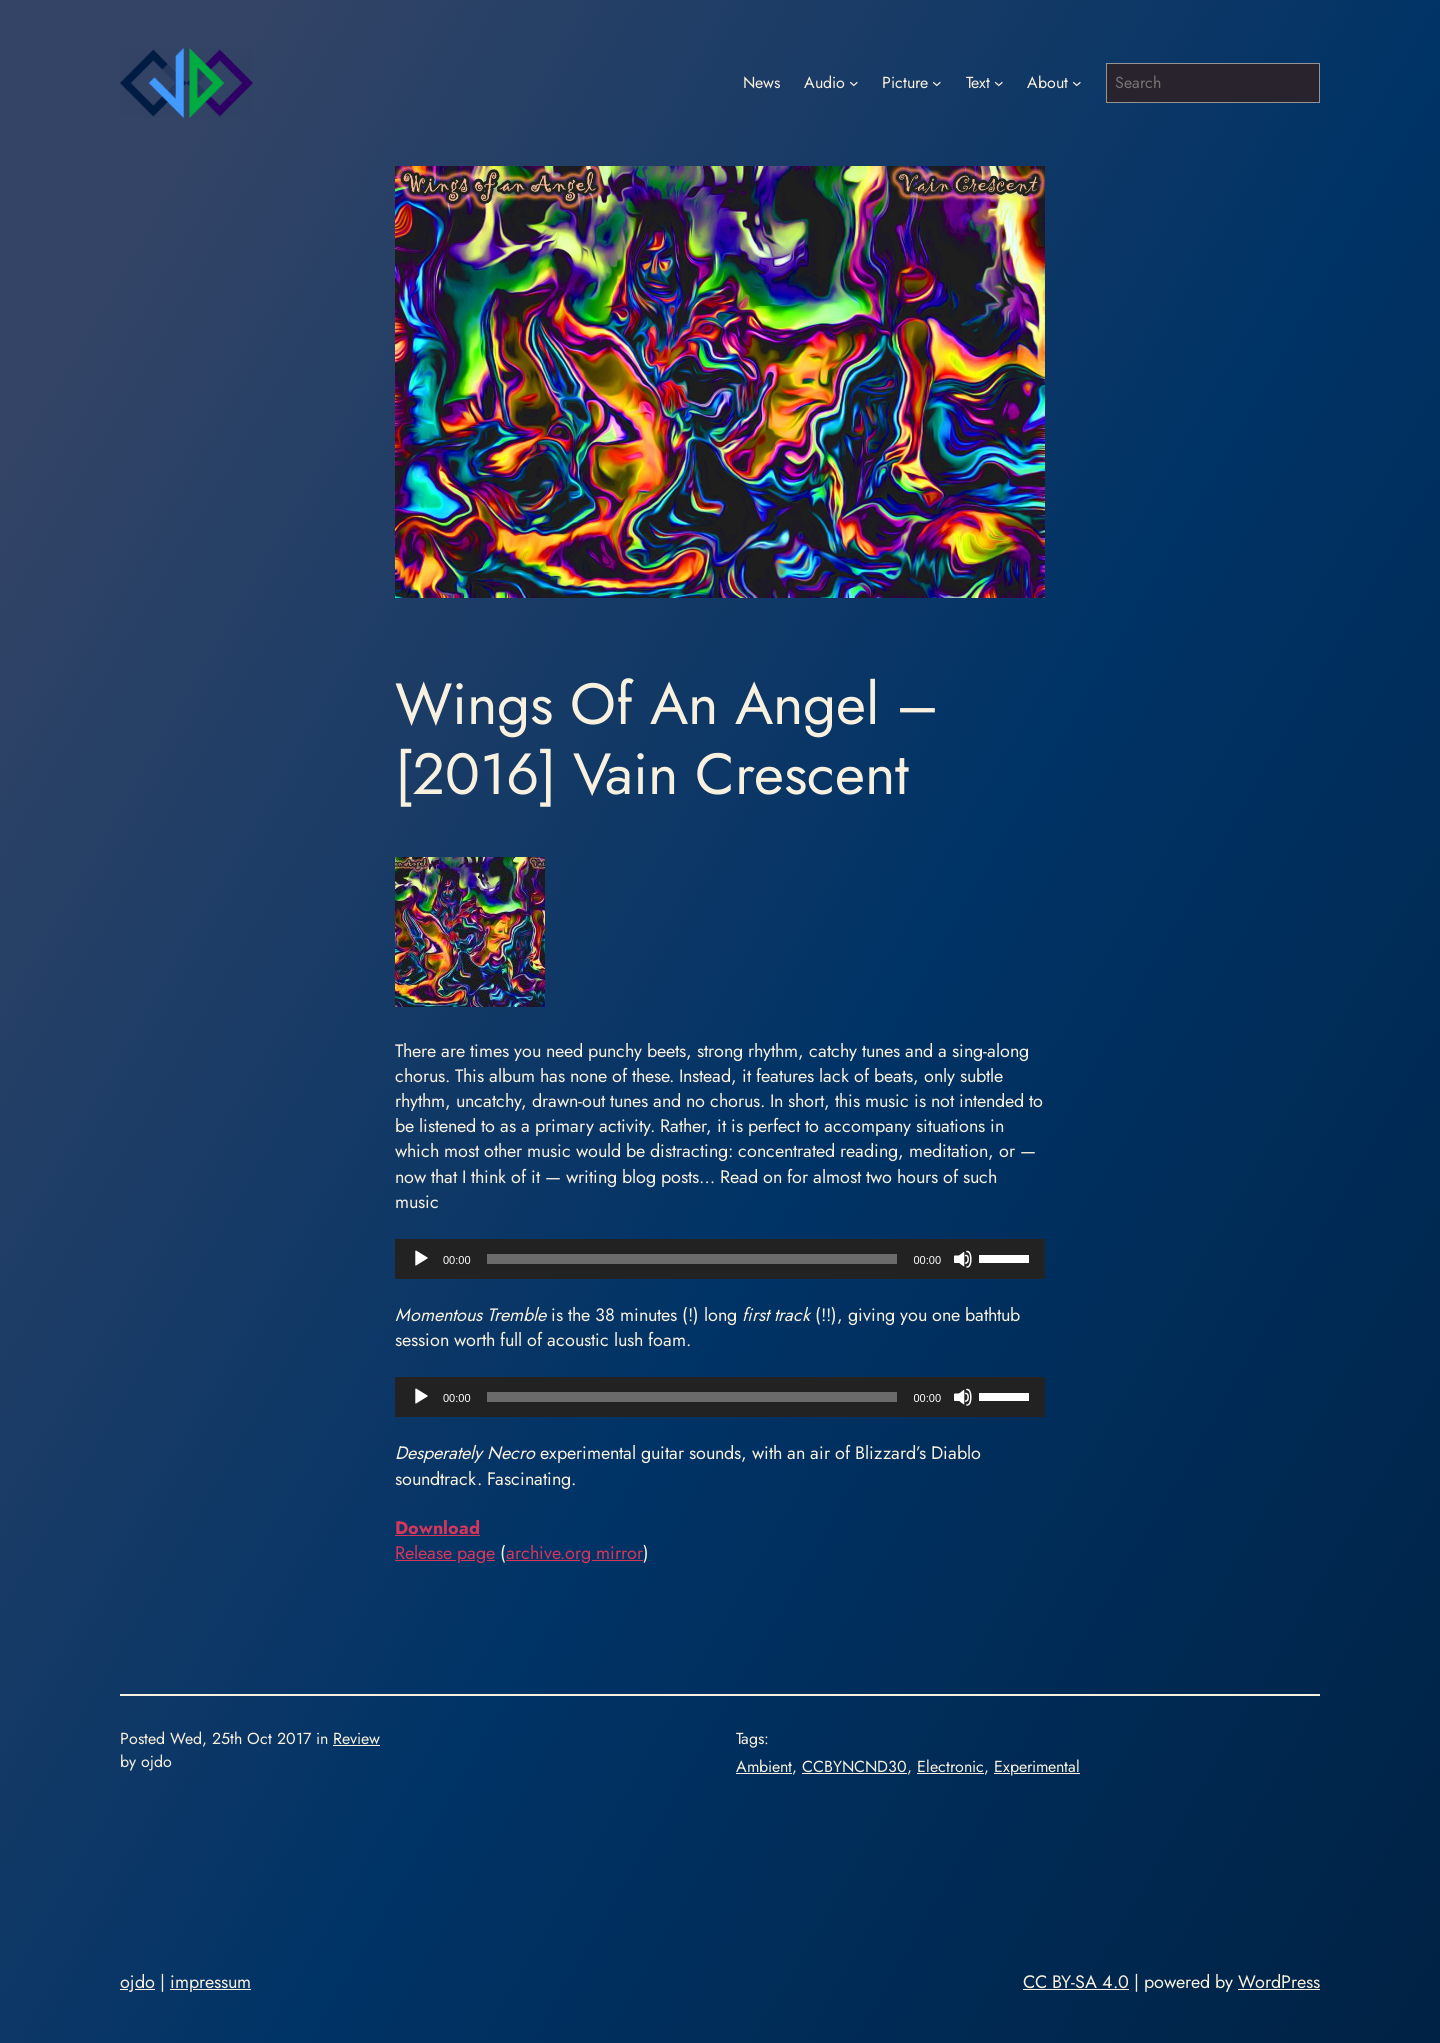 Image resolution: width=1440 pixels, height=2043 pixels. What do you see at coordinates (437, 1528) in the screenshot?
I see `Download` at bounding box center [437, 1528].